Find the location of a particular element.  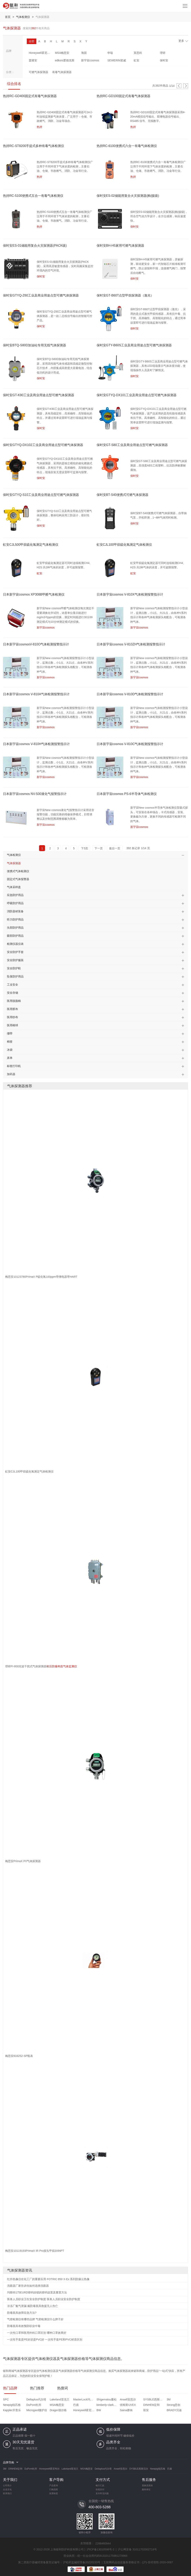

保时安GT-S80工业及商业用途点型可燃气体探测器 is located at coordinates (132, 445).